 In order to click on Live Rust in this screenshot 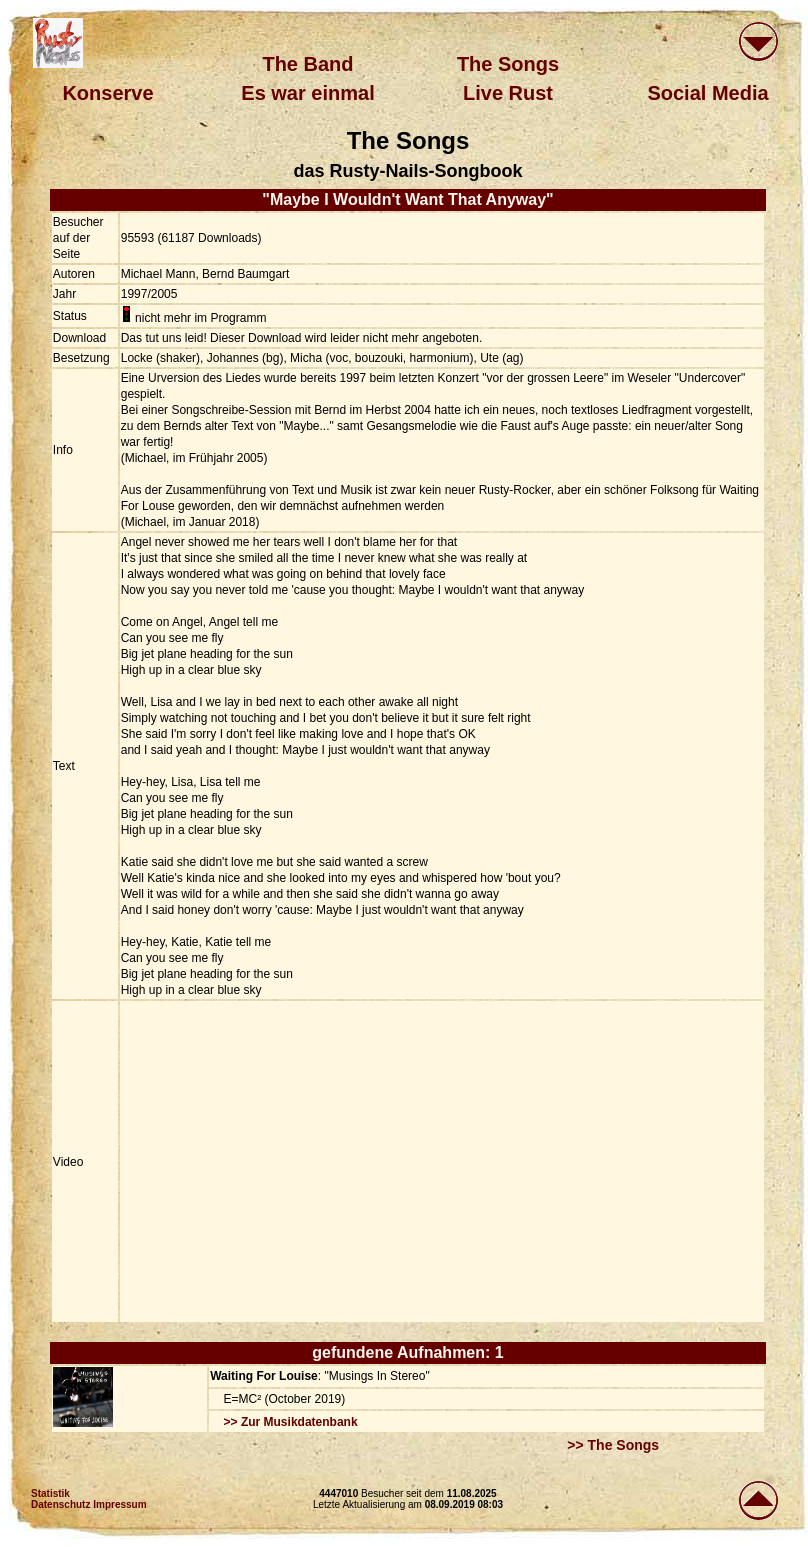, I will do `click(508, 93)`.